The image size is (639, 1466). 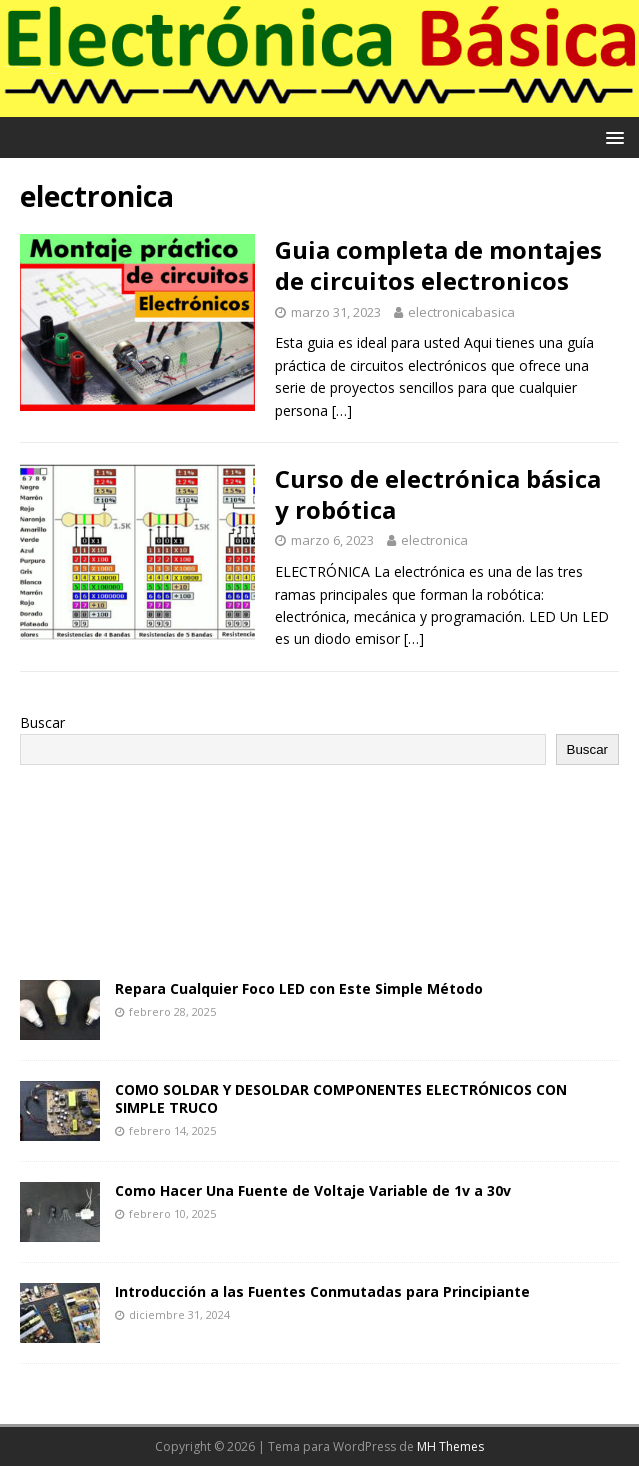 What do you see at coordinates (438, 265) in the screenshot?
I see `Guia completa de montajes de circuitos electronicos` at bounding box center [438, 265].